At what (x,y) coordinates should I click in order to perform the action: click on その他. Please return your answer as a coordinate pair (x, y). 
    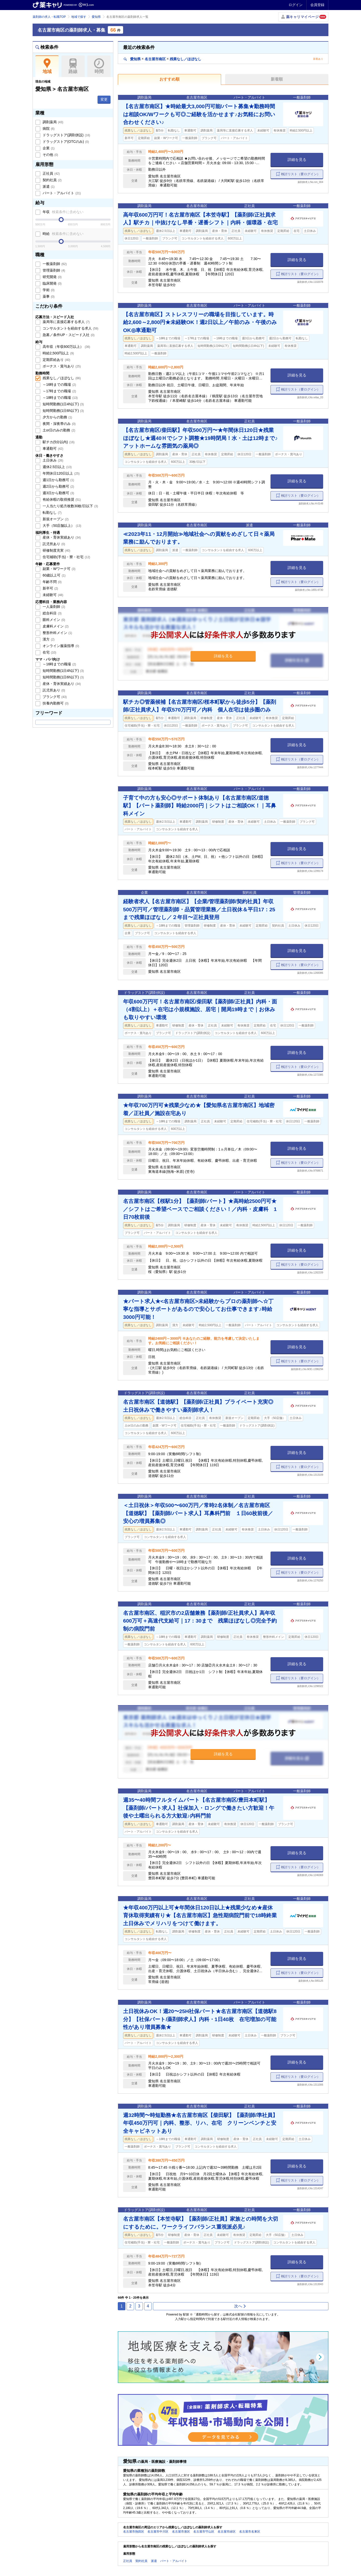
    Looking at the image, I should click on (50, 155).